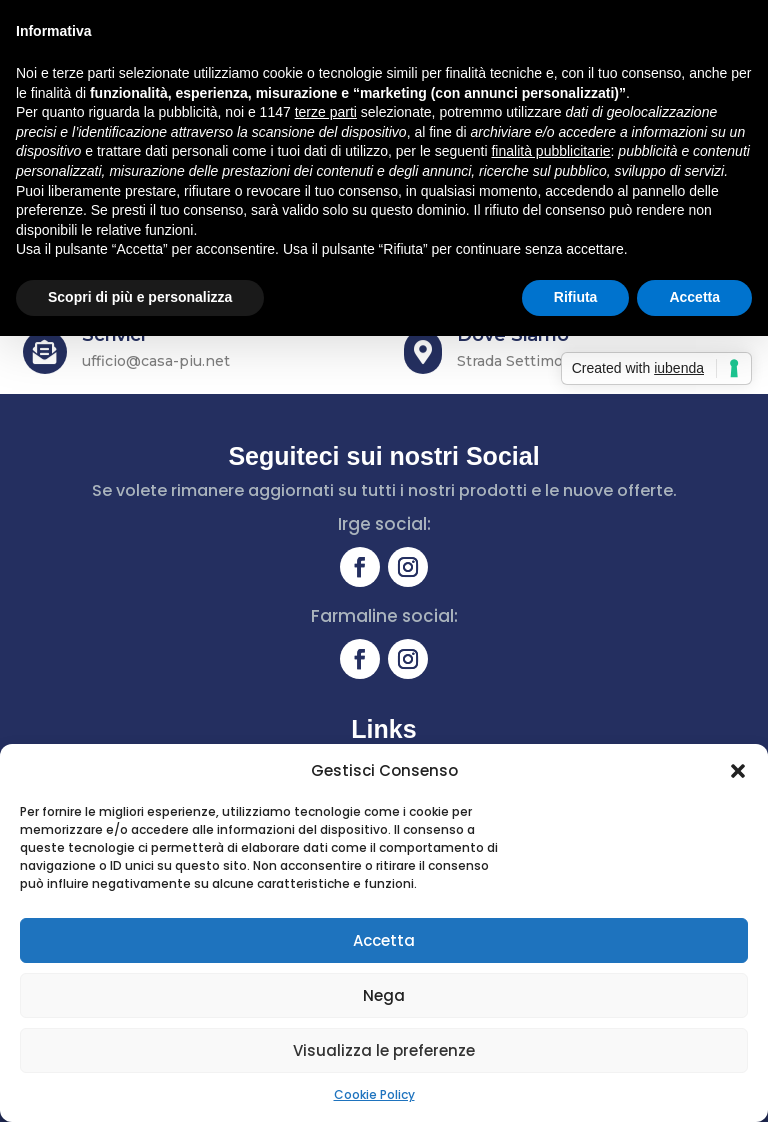 The width and height of the screenshot is (768, 1122). I want to click on terze parti, so click(326, 112).